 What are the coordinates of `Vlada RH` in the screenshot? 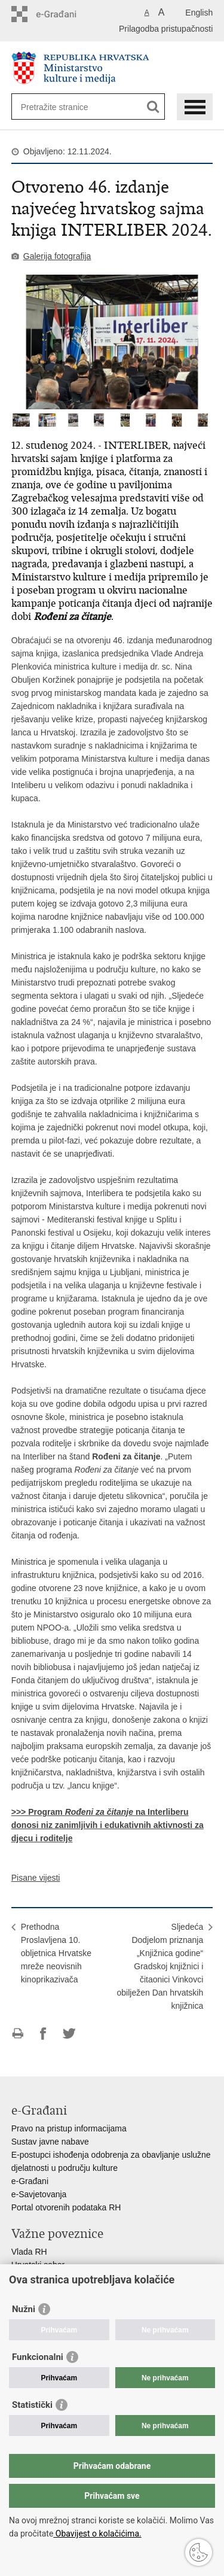 It's located at (29, 2251).